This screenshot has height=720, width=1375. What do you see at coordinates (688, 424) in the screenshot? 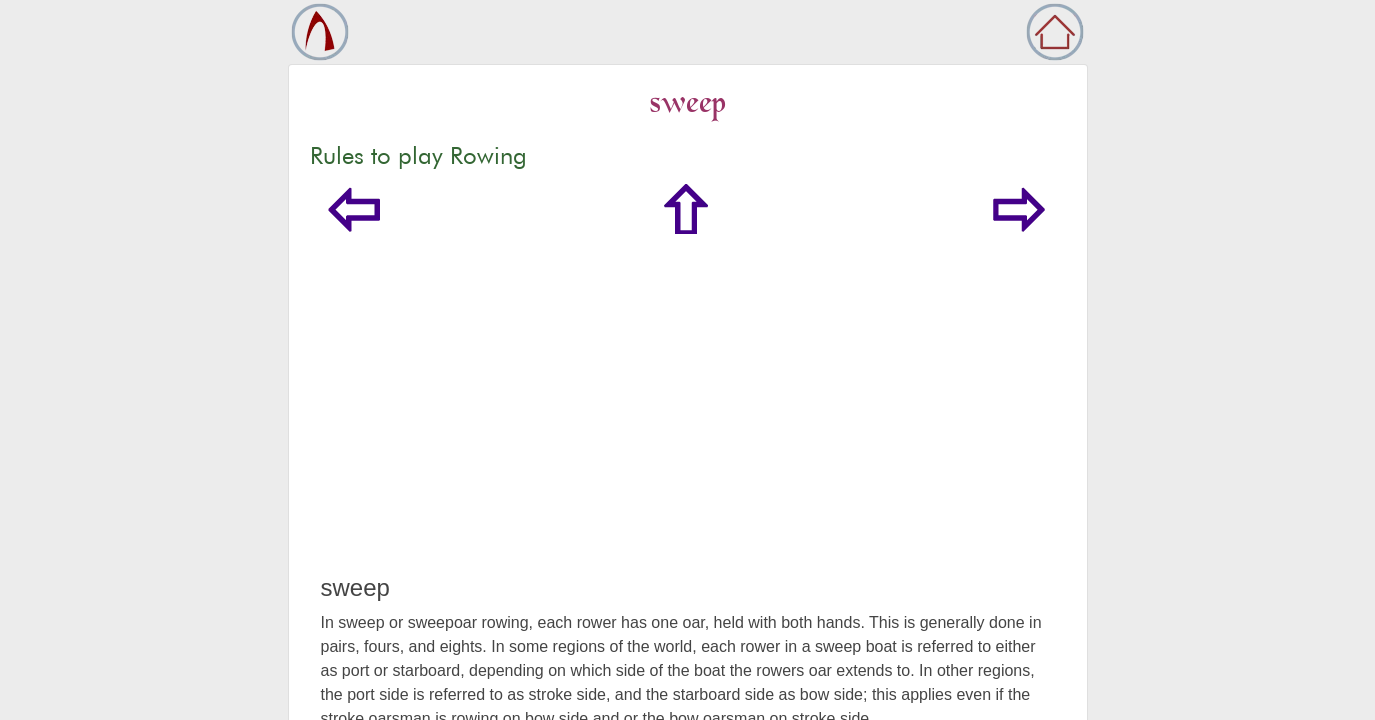
I see `[Advertisement]` at bounding box center [688, 424].